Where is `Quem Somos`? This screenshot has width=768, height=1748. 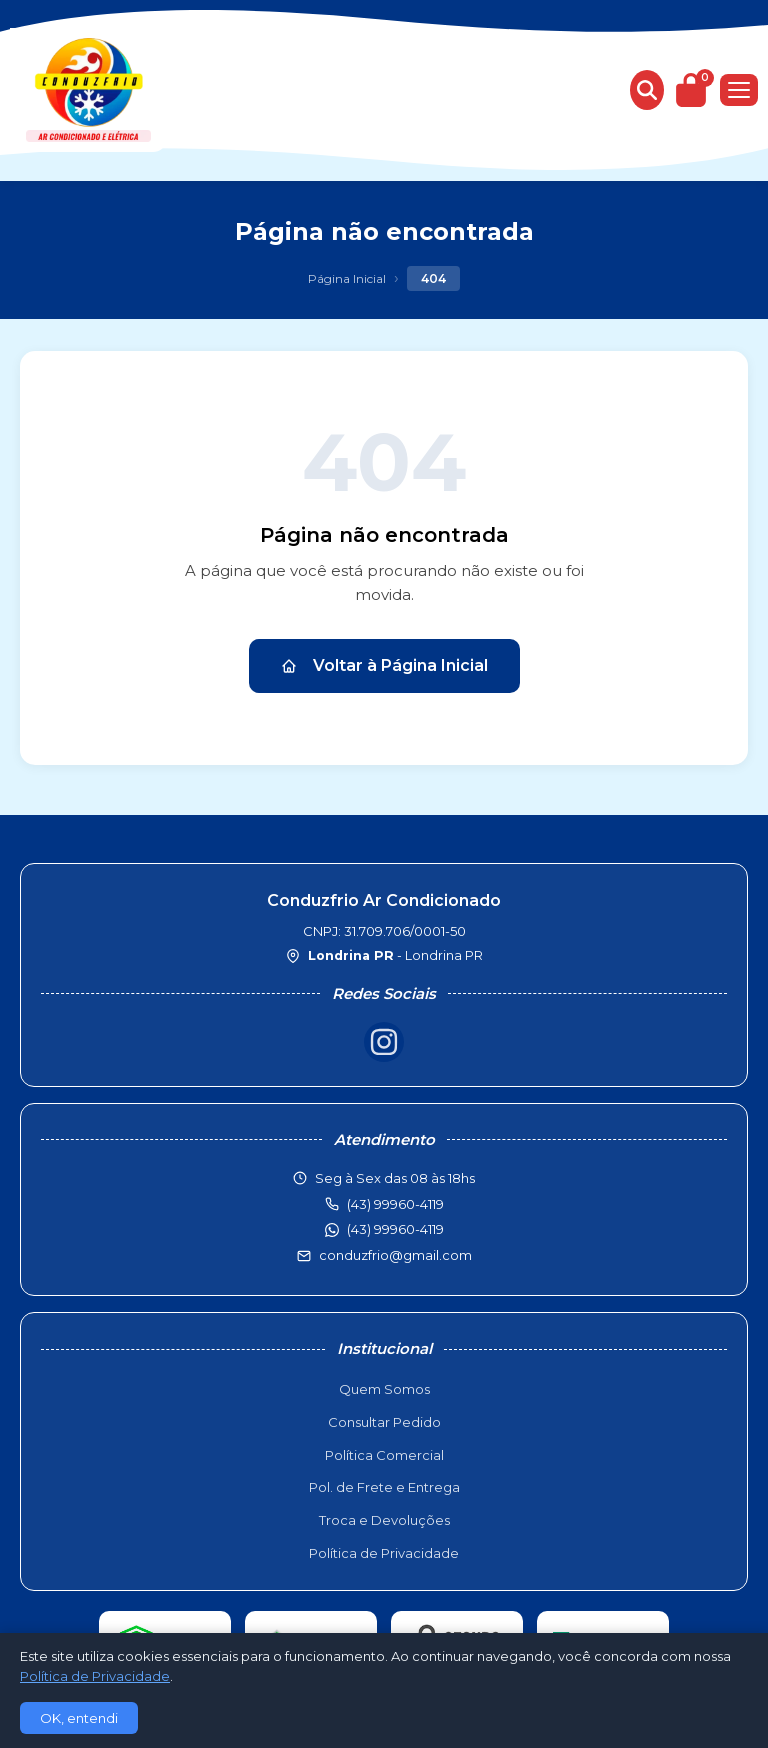
Quem Somos is located at coordinates (384, 1389).